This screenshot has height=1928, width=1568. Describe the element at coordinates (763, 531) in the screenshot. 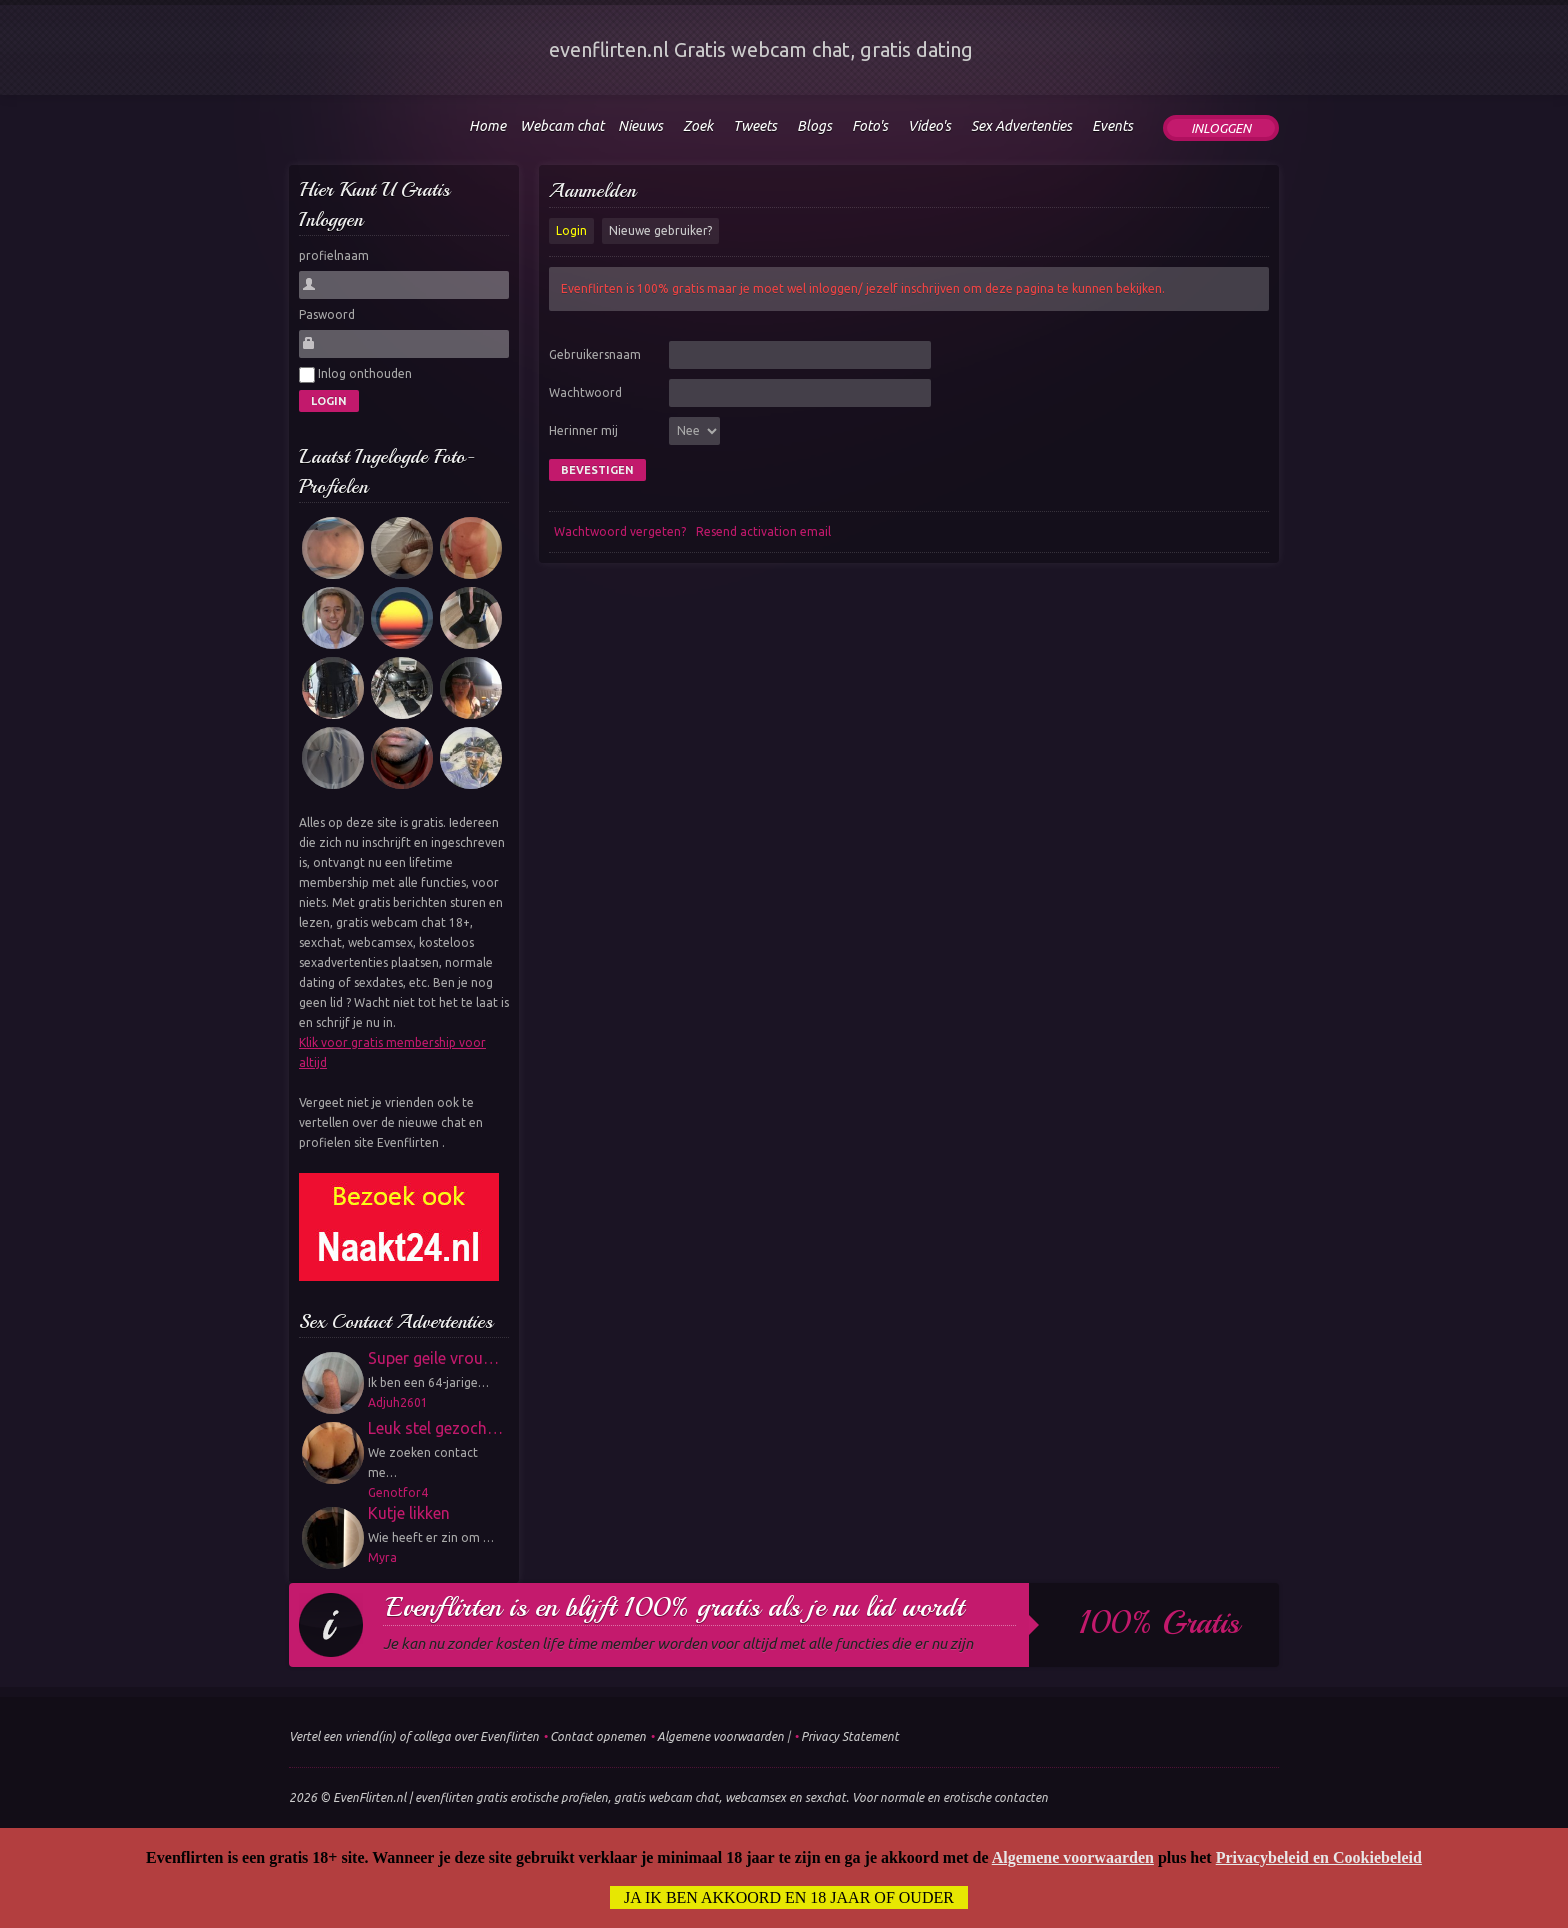

I see `Resend activation email` at that location.